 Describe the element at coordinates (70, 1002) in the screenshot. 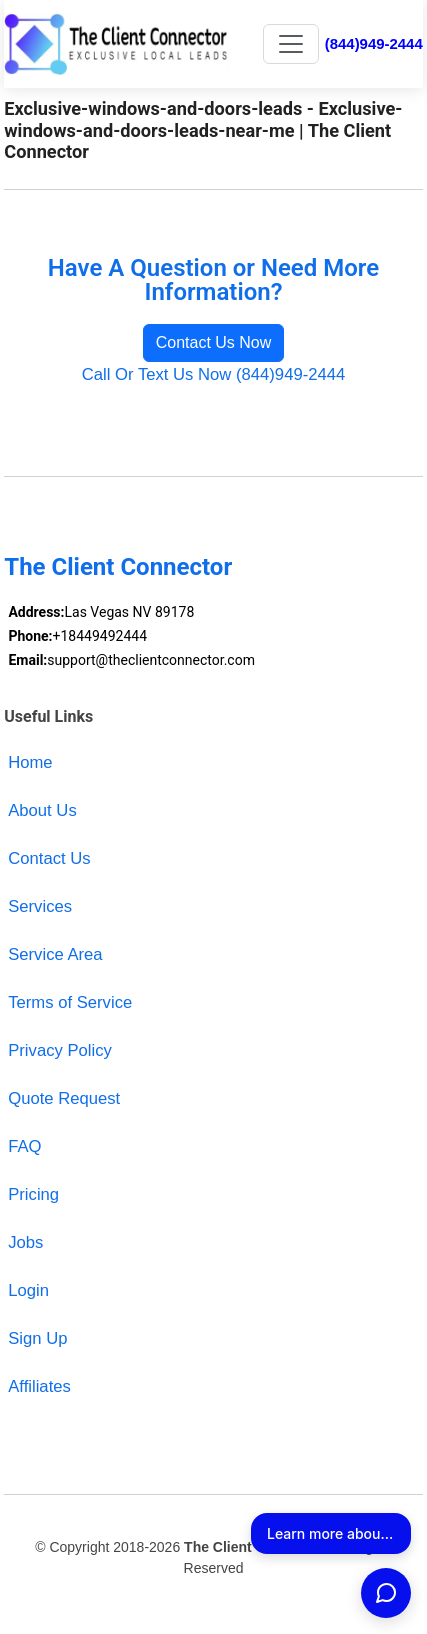

I see `Terms of Service` at that location.